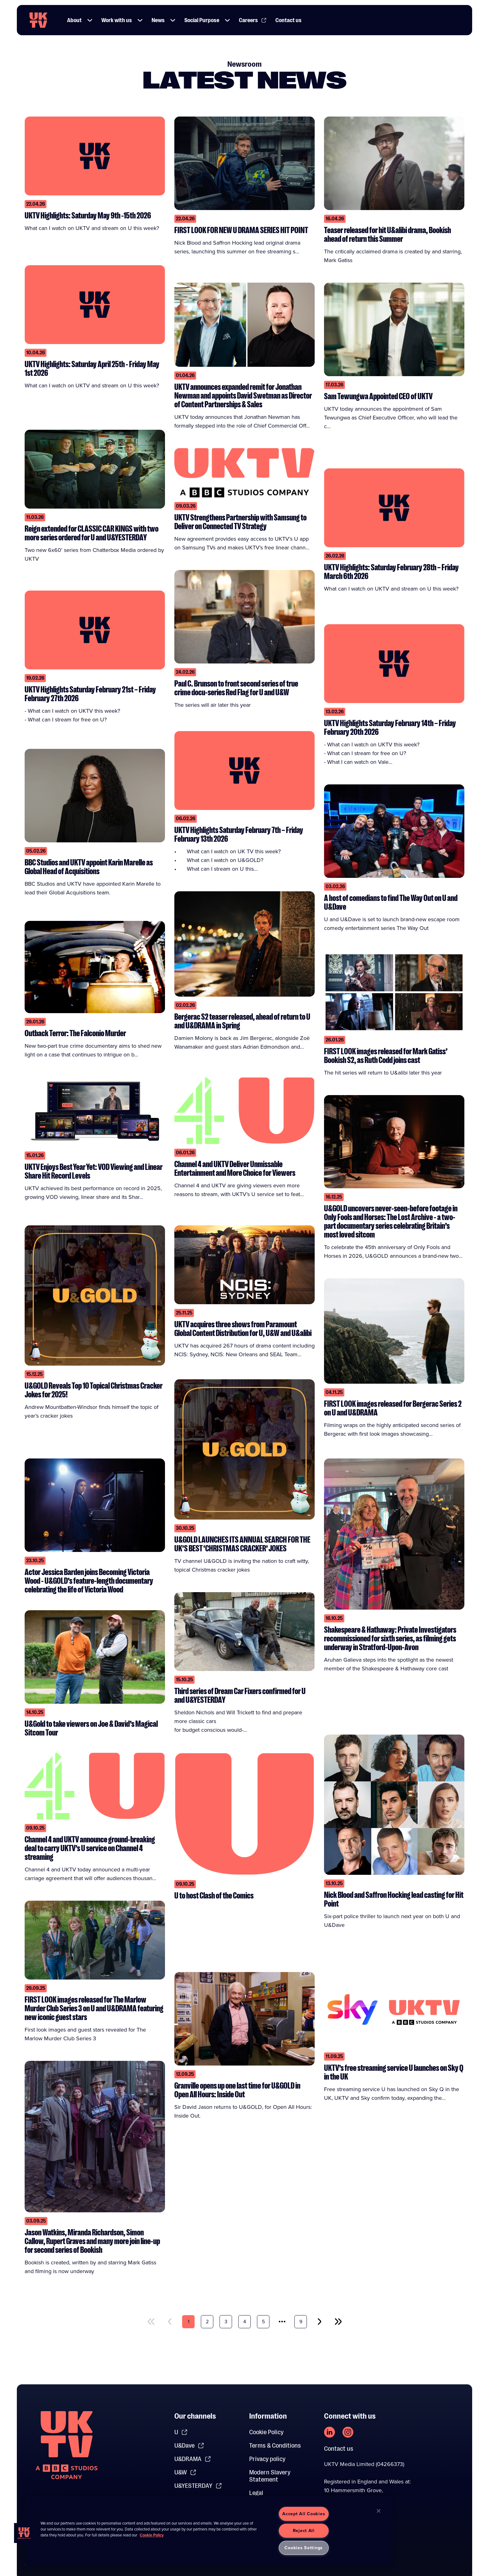 The height and width of the screenshot is (2576, 489). Describe the element at coordinates (266, 2432) in the screenshot. I see `Cookie Policy` at that location.